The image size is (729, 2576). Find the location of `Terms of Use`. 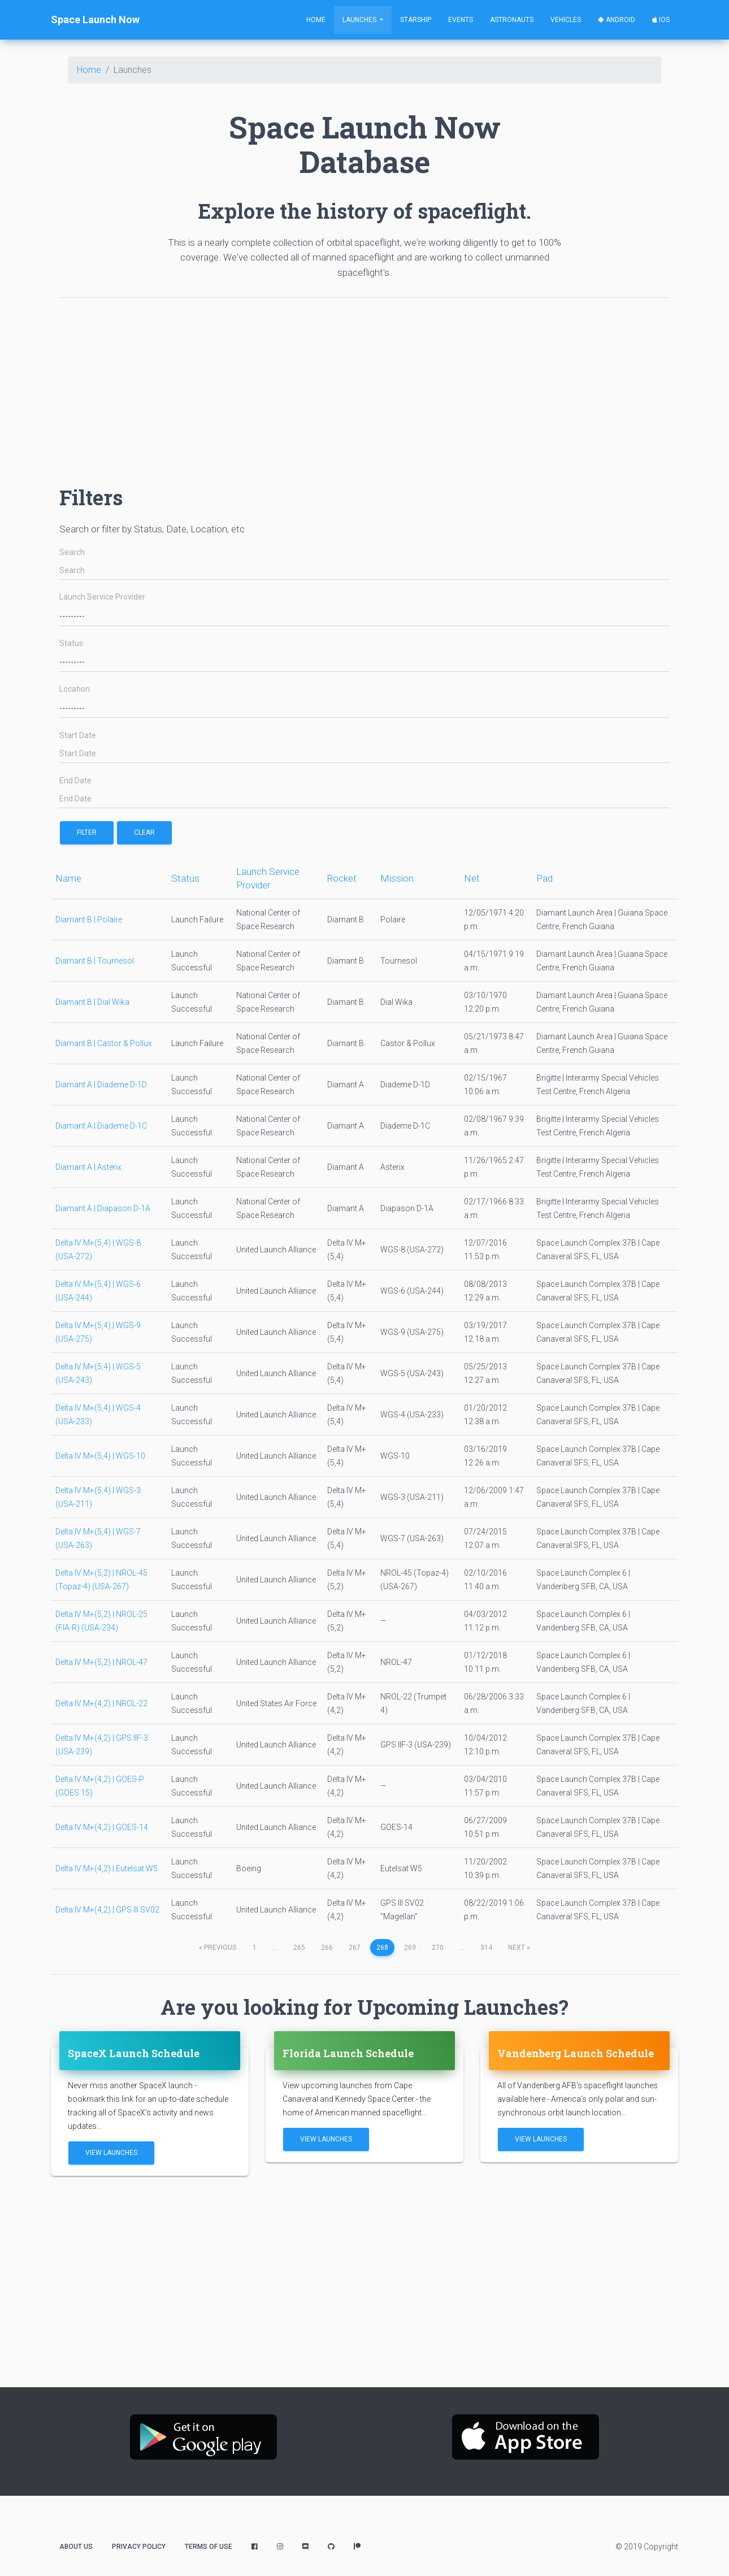

Terms of Use is located at coordinates (208, 2547).